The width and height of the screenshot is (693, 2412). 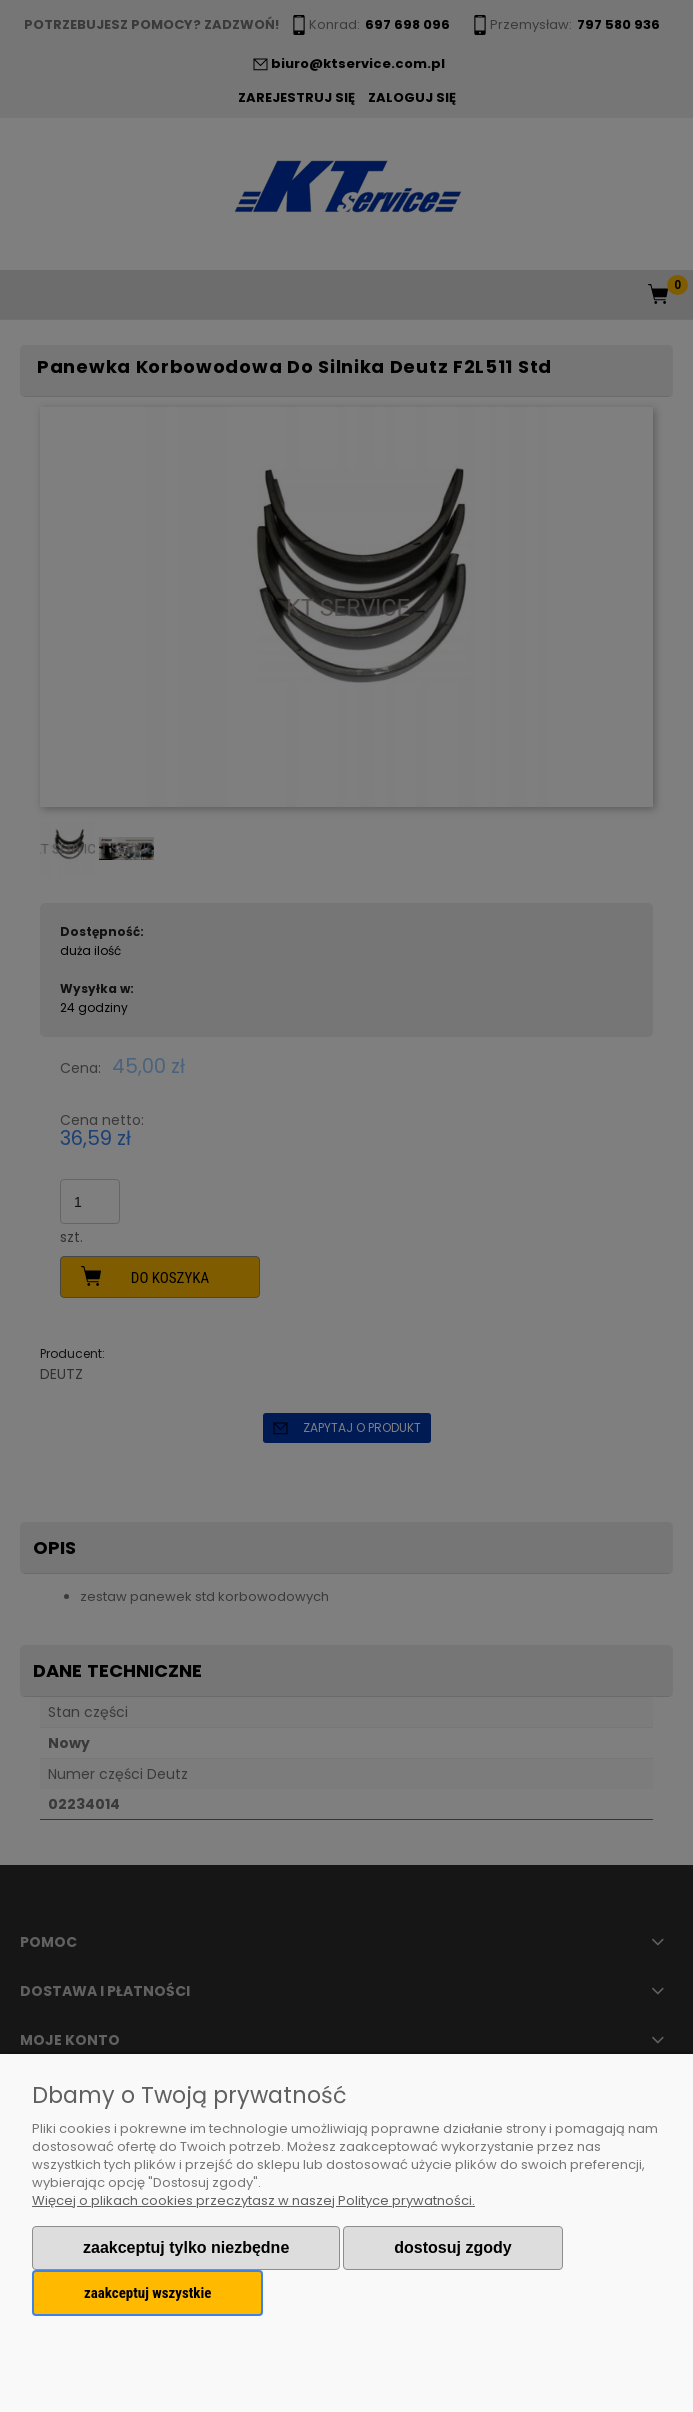 I want to click on Zaakceptuj tylko niezbędne, so click(x=186, y=2247).